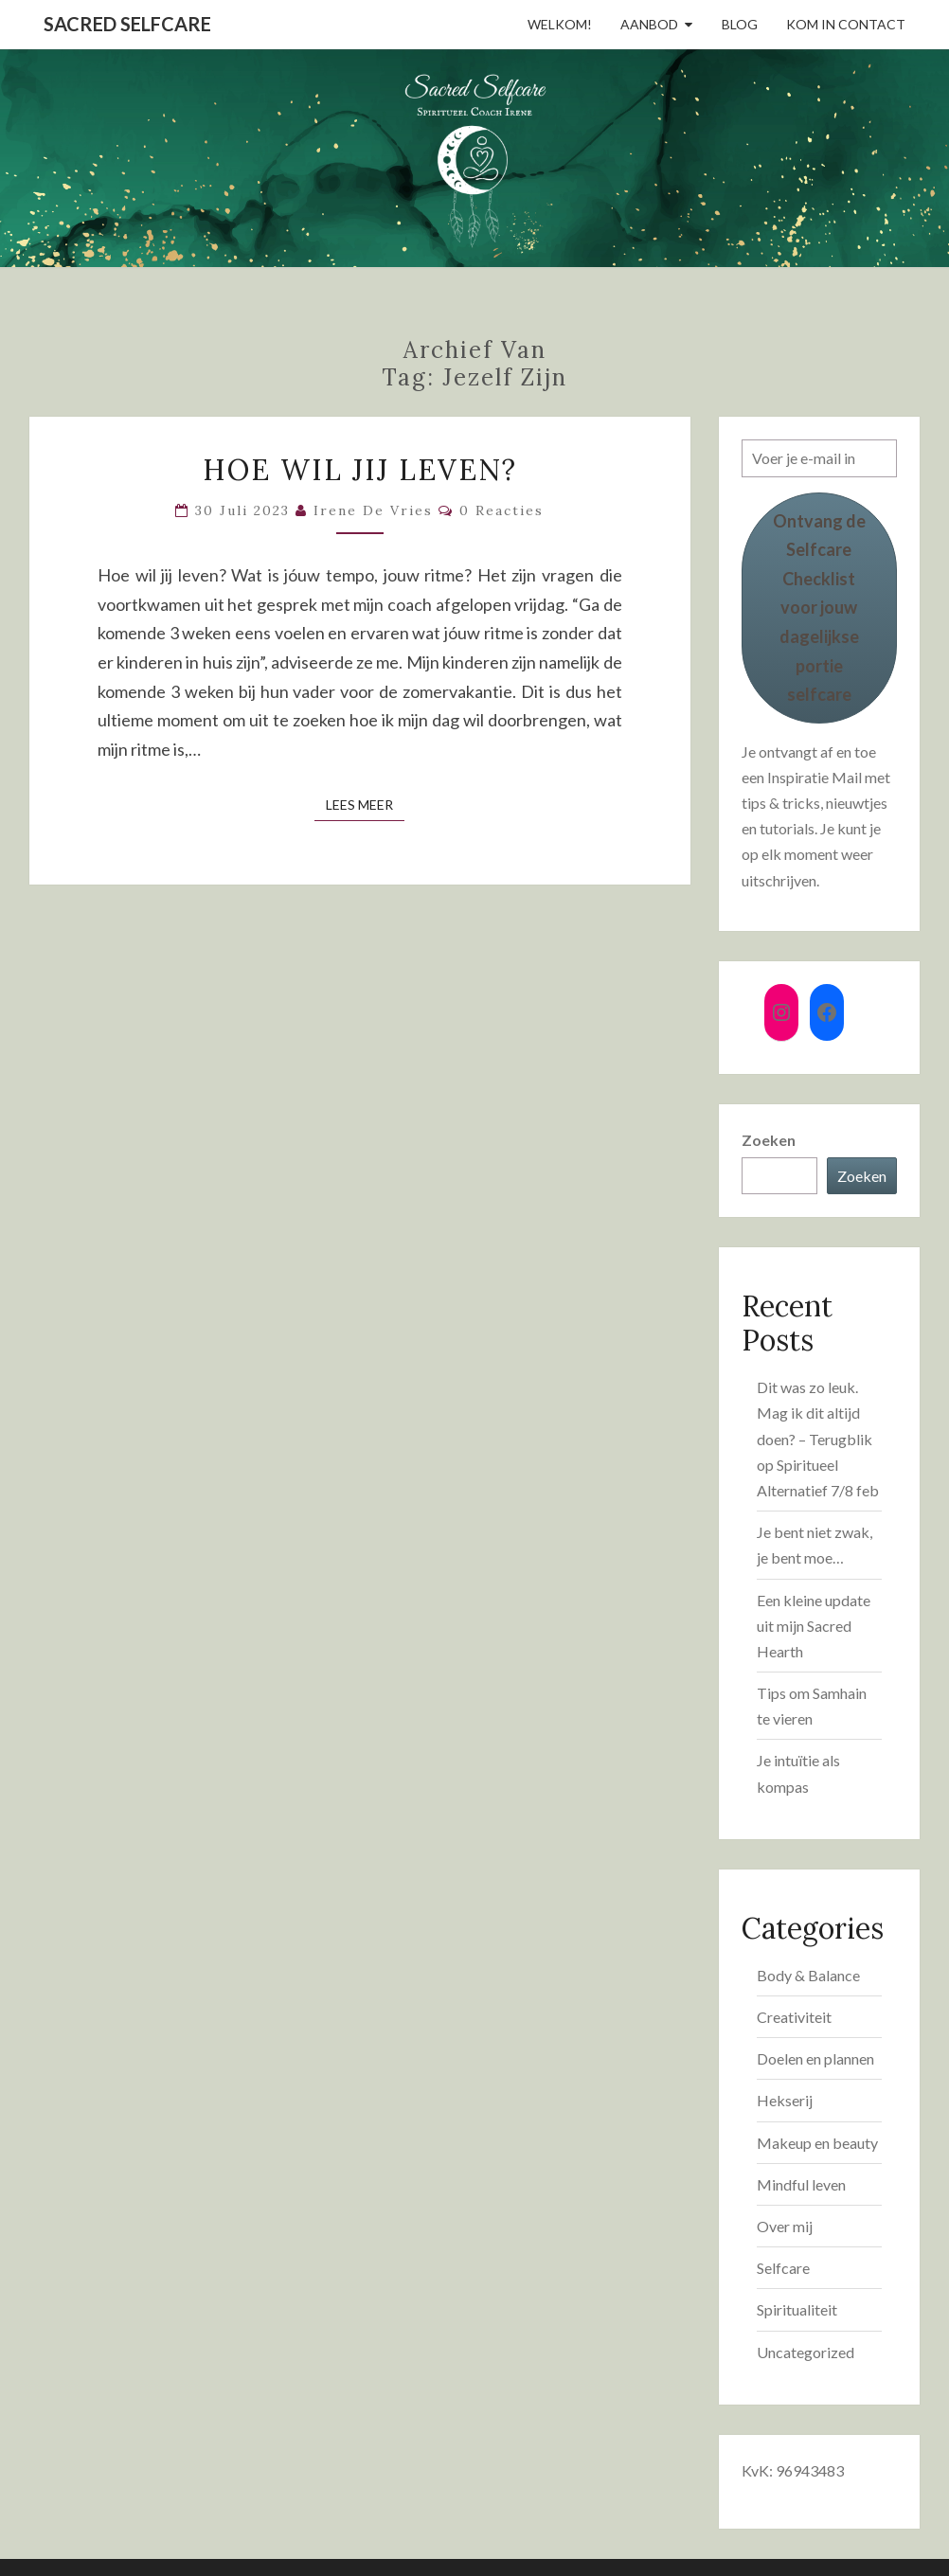 The height and width of the screenshot is (2576, 949). What do you see at coordinates (818, 1438) in the screenshot?
I see `Dit was zo leuk. Mag ik dit altijd doen? – Terugblik op Spiritueel Alternatief 7/8 feb` at bounding box center [818, 1438].